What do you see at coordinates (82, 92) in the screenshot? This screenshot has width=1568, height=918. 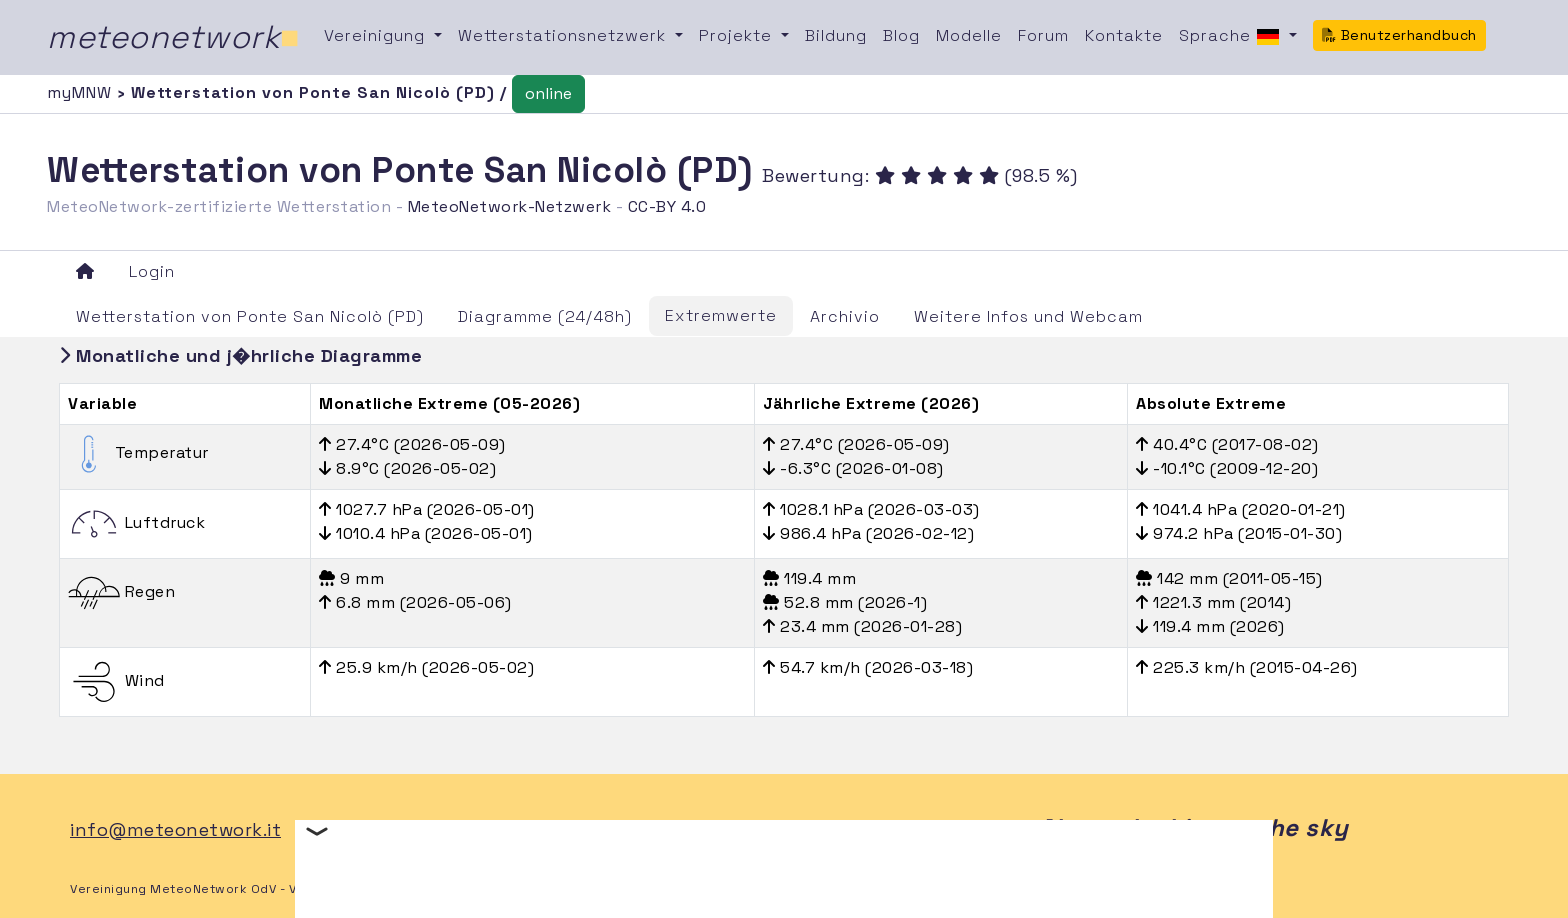 I see `myMNW` at bounding box center [82, 92].